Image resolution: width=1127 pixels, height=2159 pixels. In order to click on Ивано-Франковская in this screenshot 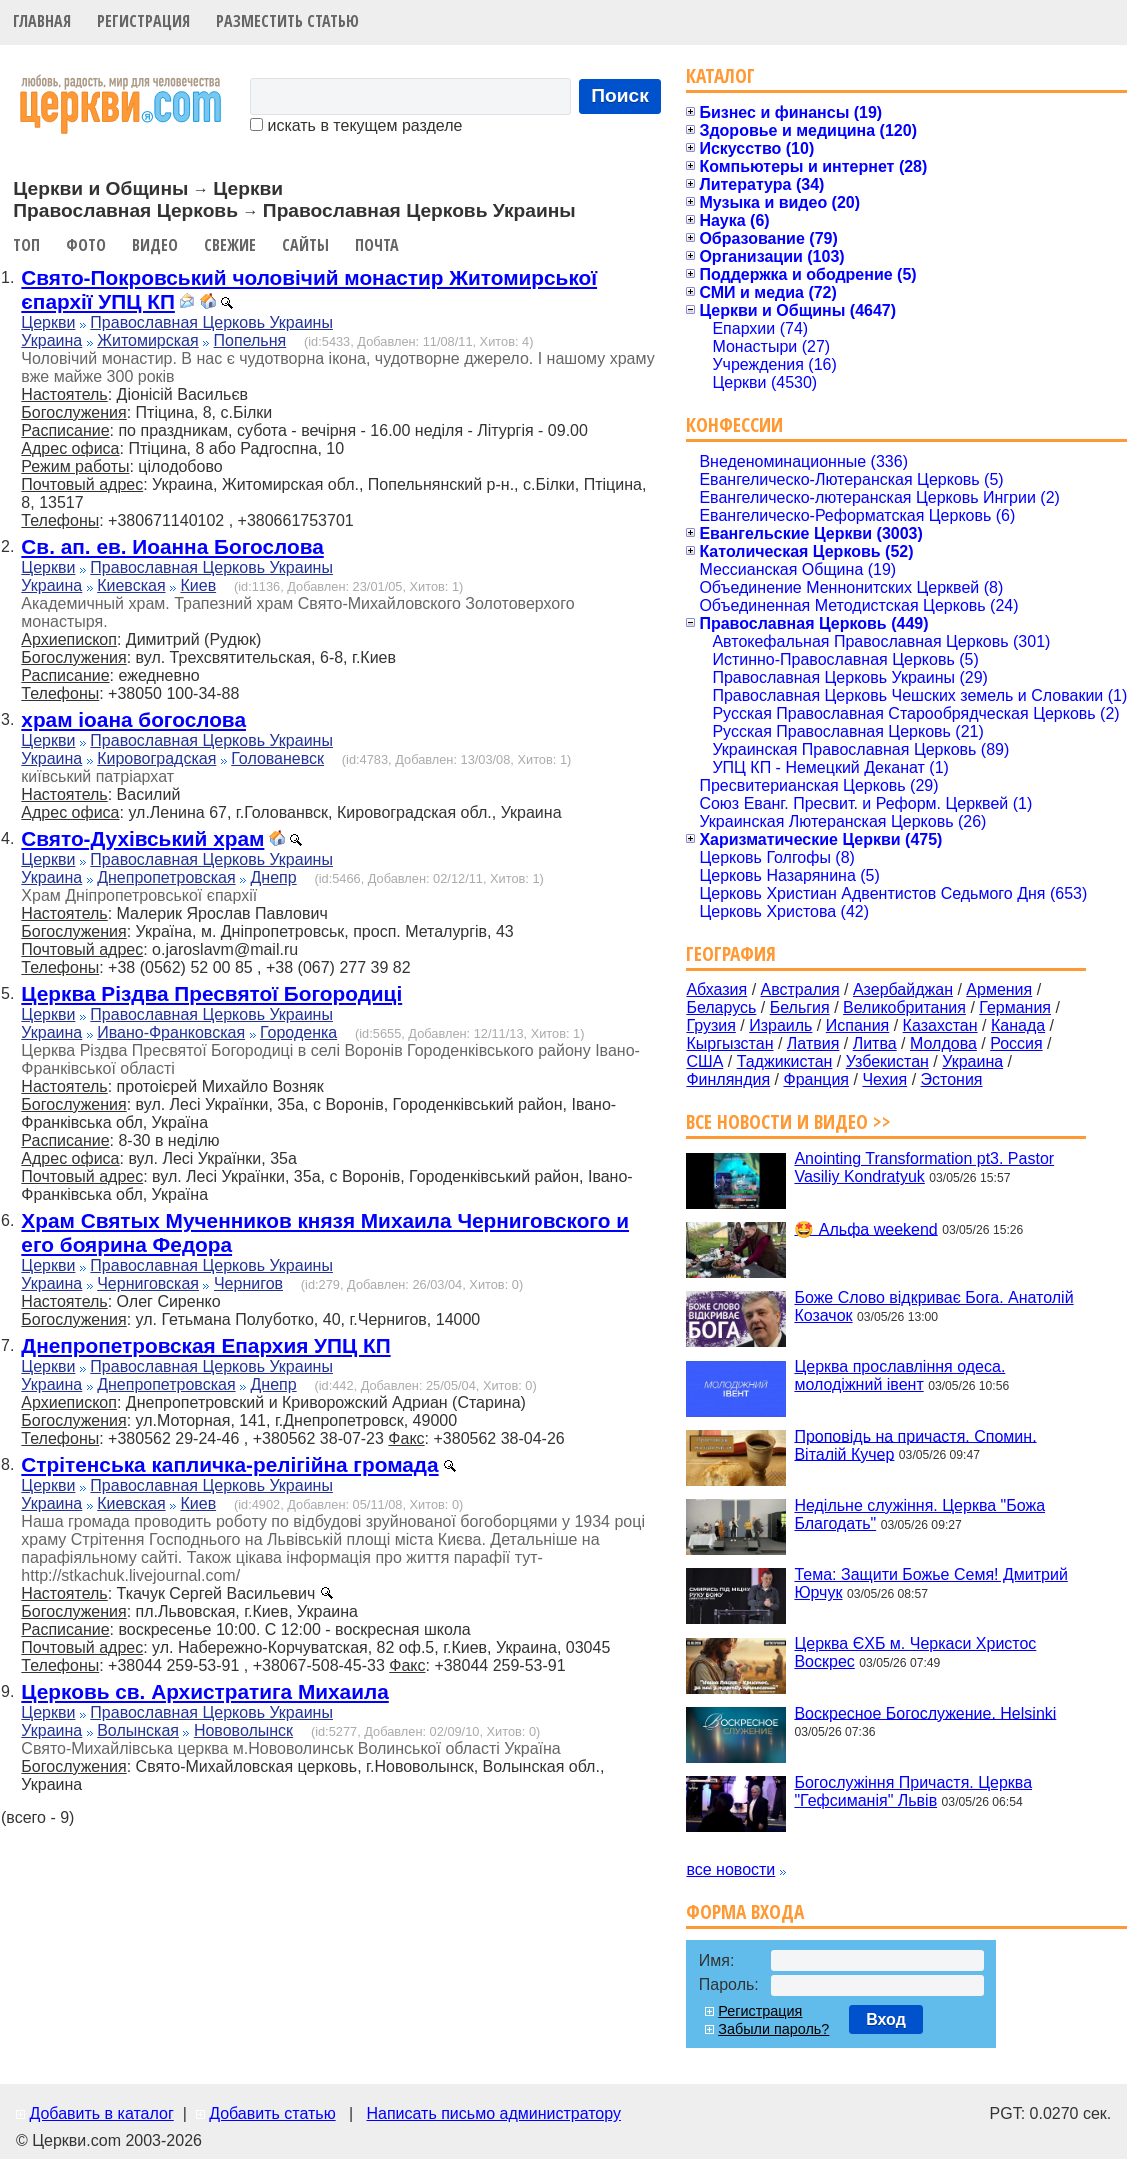, I will do `click(171, 1032)`.